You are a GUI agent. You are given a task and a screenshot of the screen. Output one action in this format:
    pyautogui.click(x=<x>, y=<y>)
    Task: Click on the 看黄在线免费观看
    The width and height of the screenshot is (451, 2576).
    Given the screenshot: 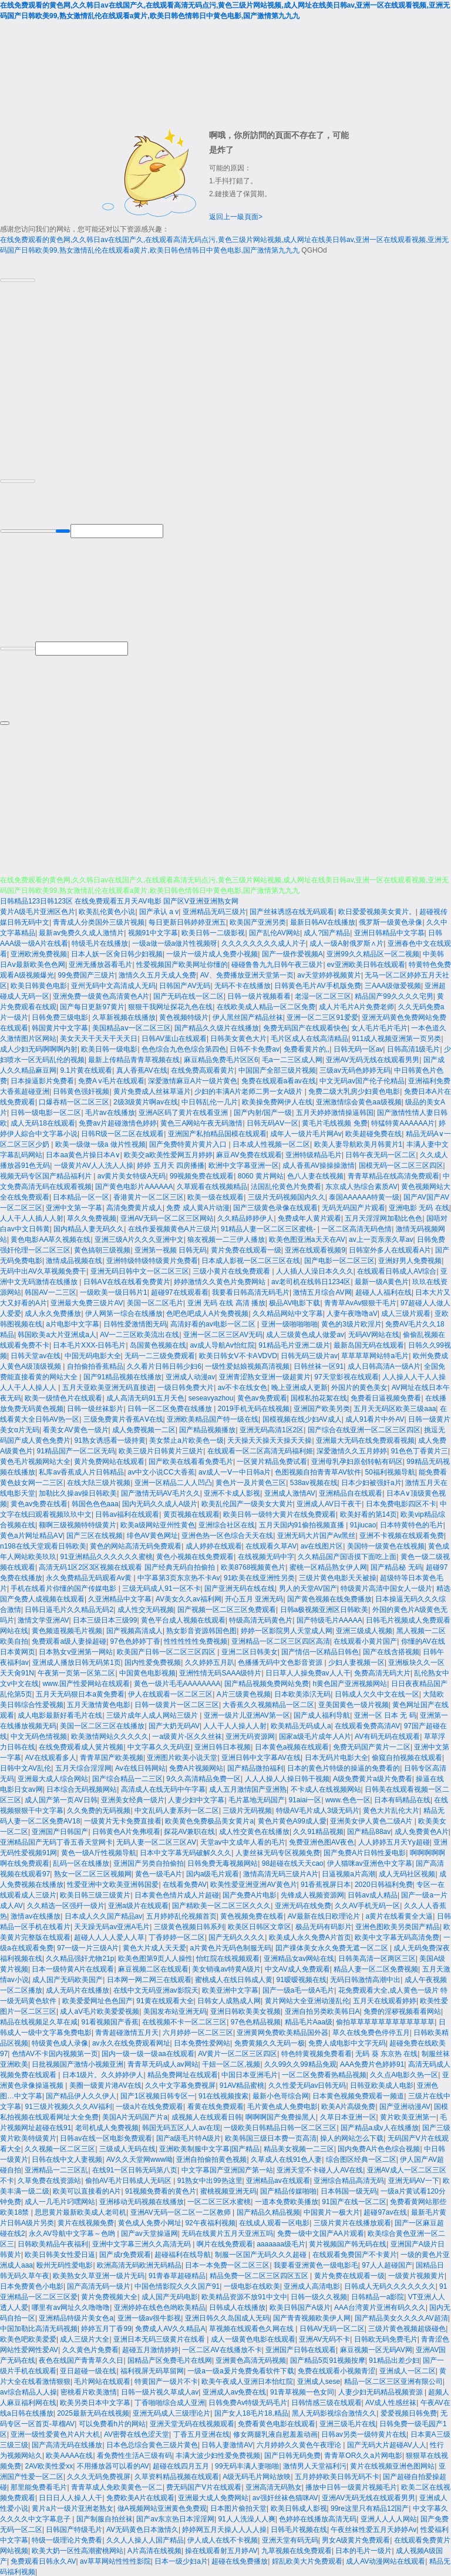 What is the action you would take?
    pyautogui.click(x=215, y=2105)
    